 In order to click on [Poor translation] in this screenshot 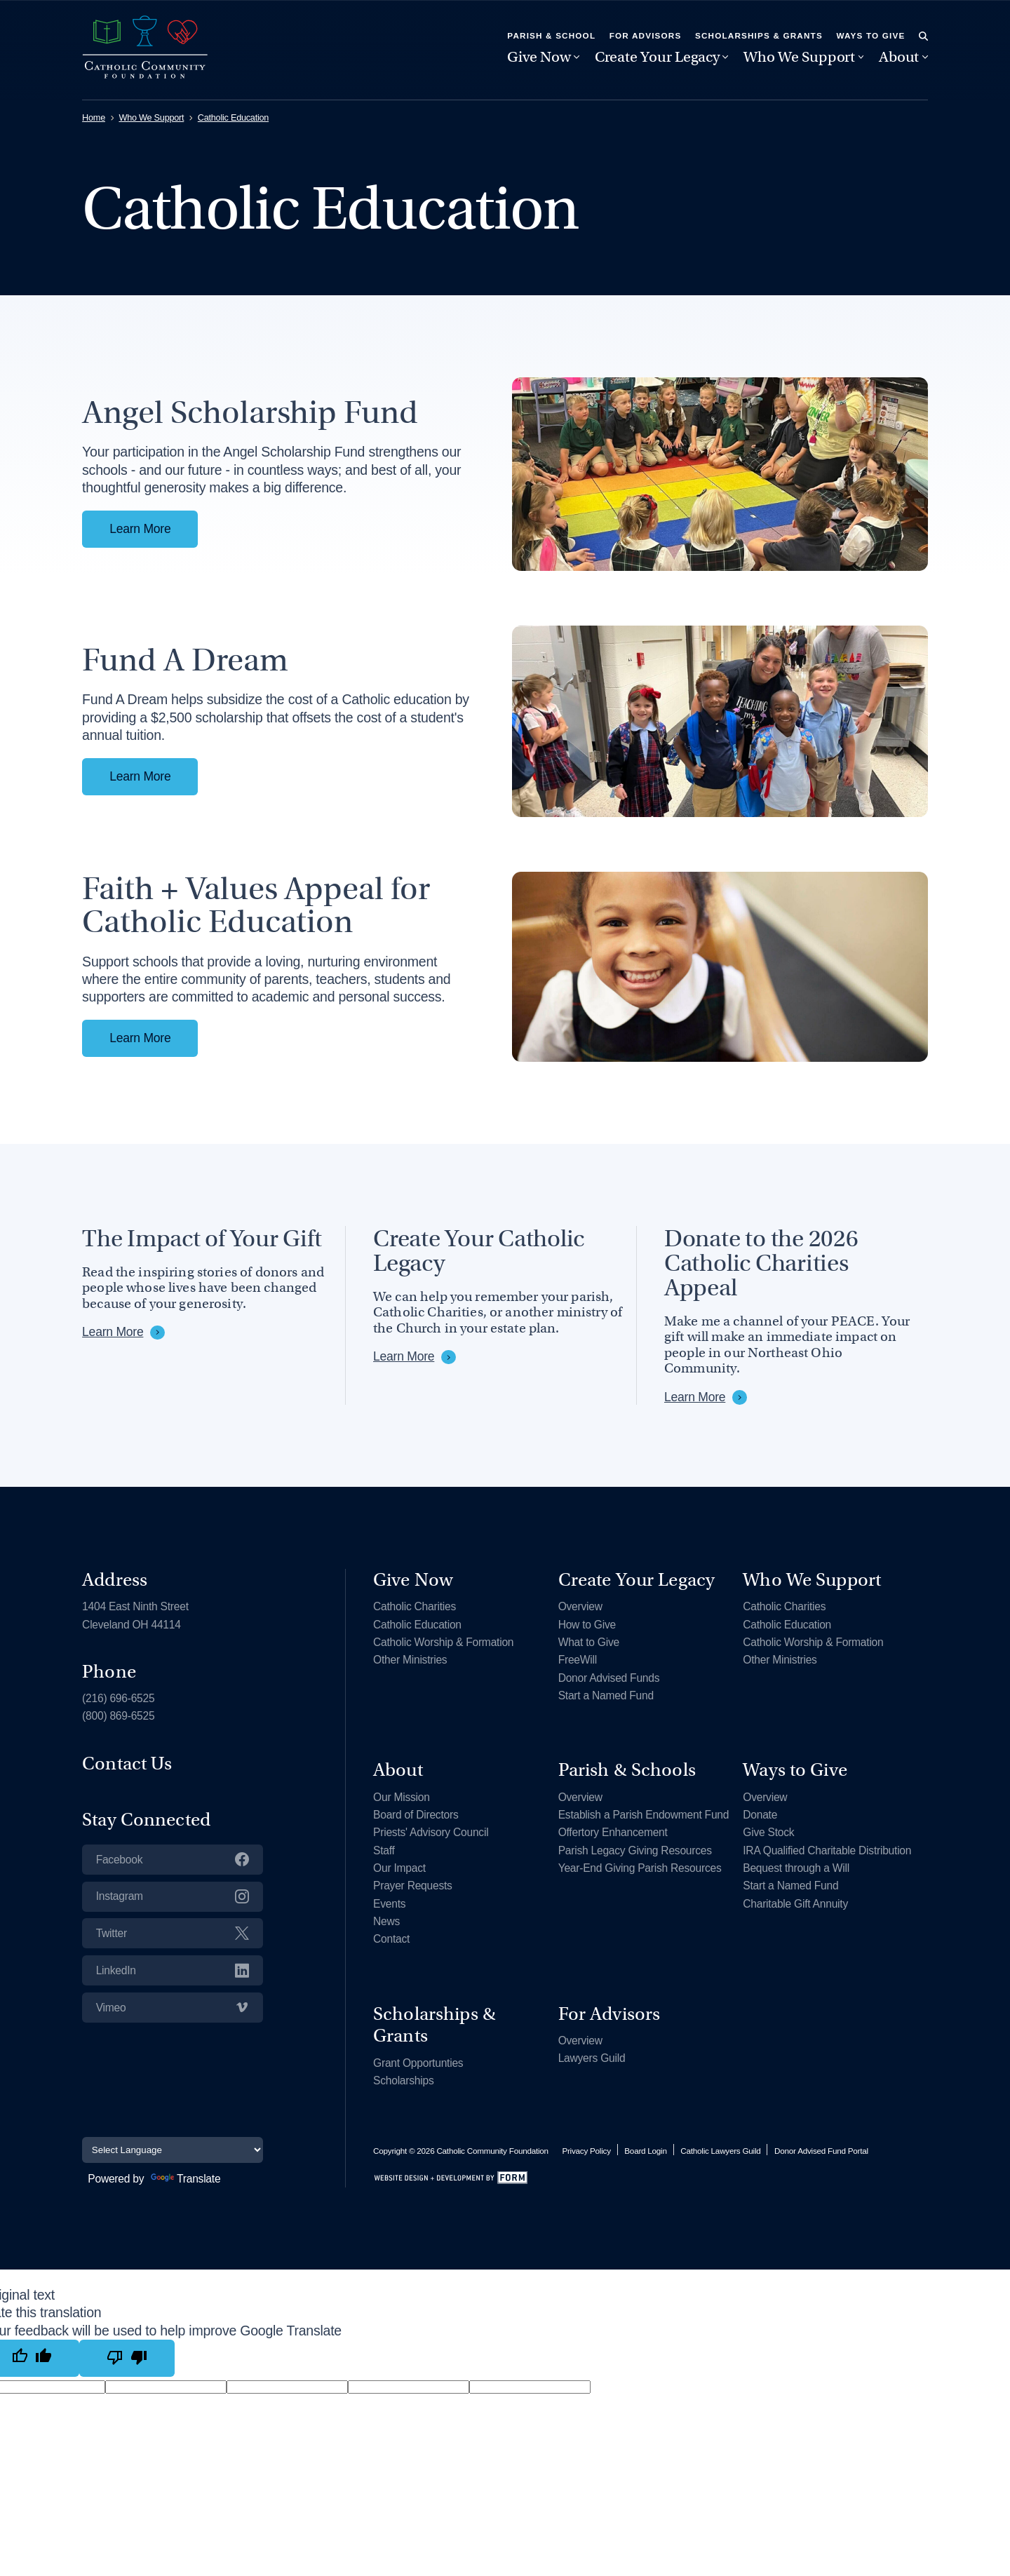, I will do `click(127, 2358)`.